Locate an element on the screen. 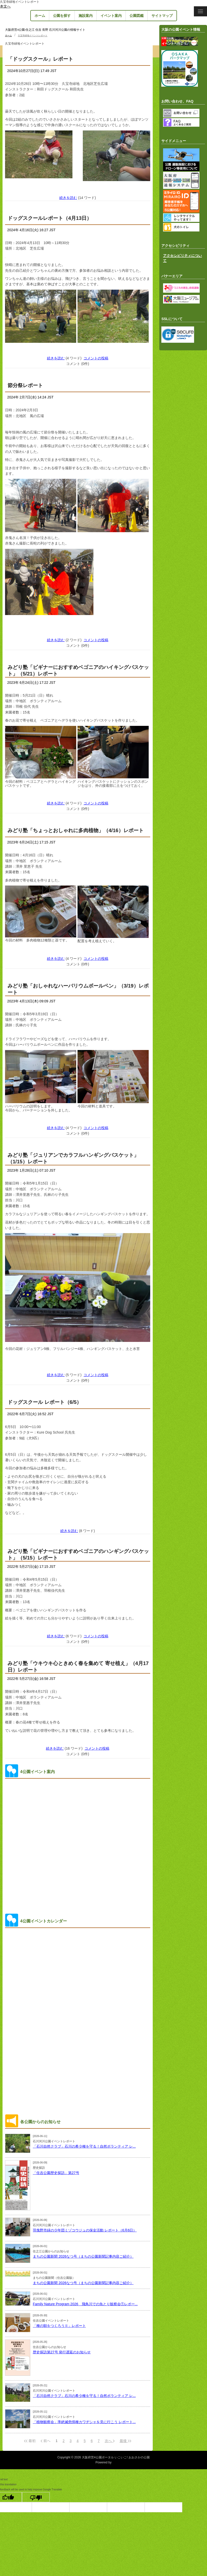 The image size is (207, 2576). 節分祭レポート is located at coordinates (25, 385).